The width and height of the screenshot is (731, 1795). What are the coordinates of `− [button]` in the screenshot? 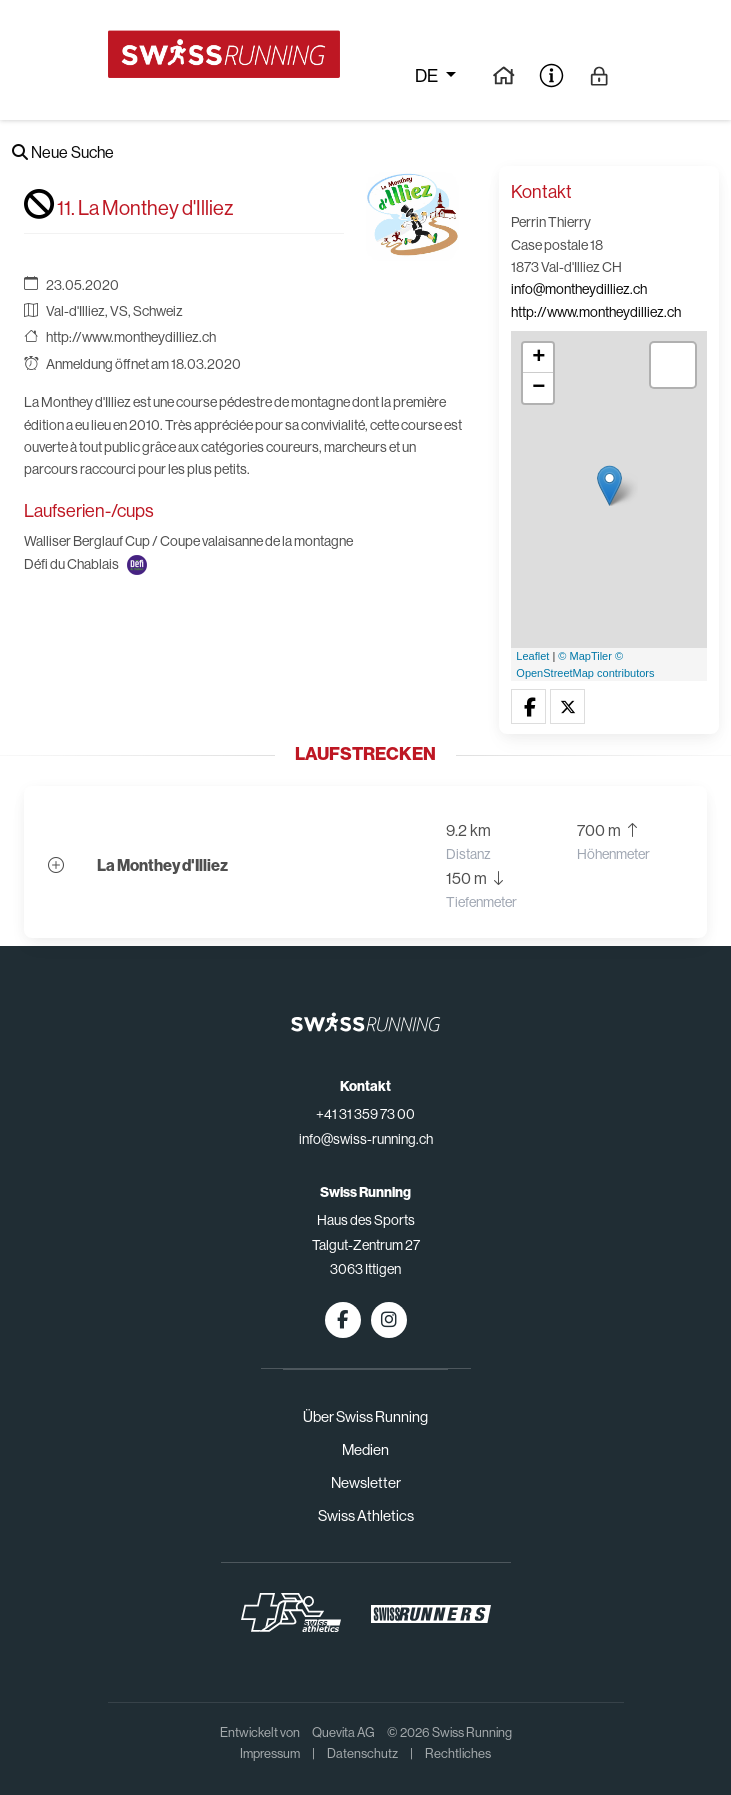 It's located at (538, 388).